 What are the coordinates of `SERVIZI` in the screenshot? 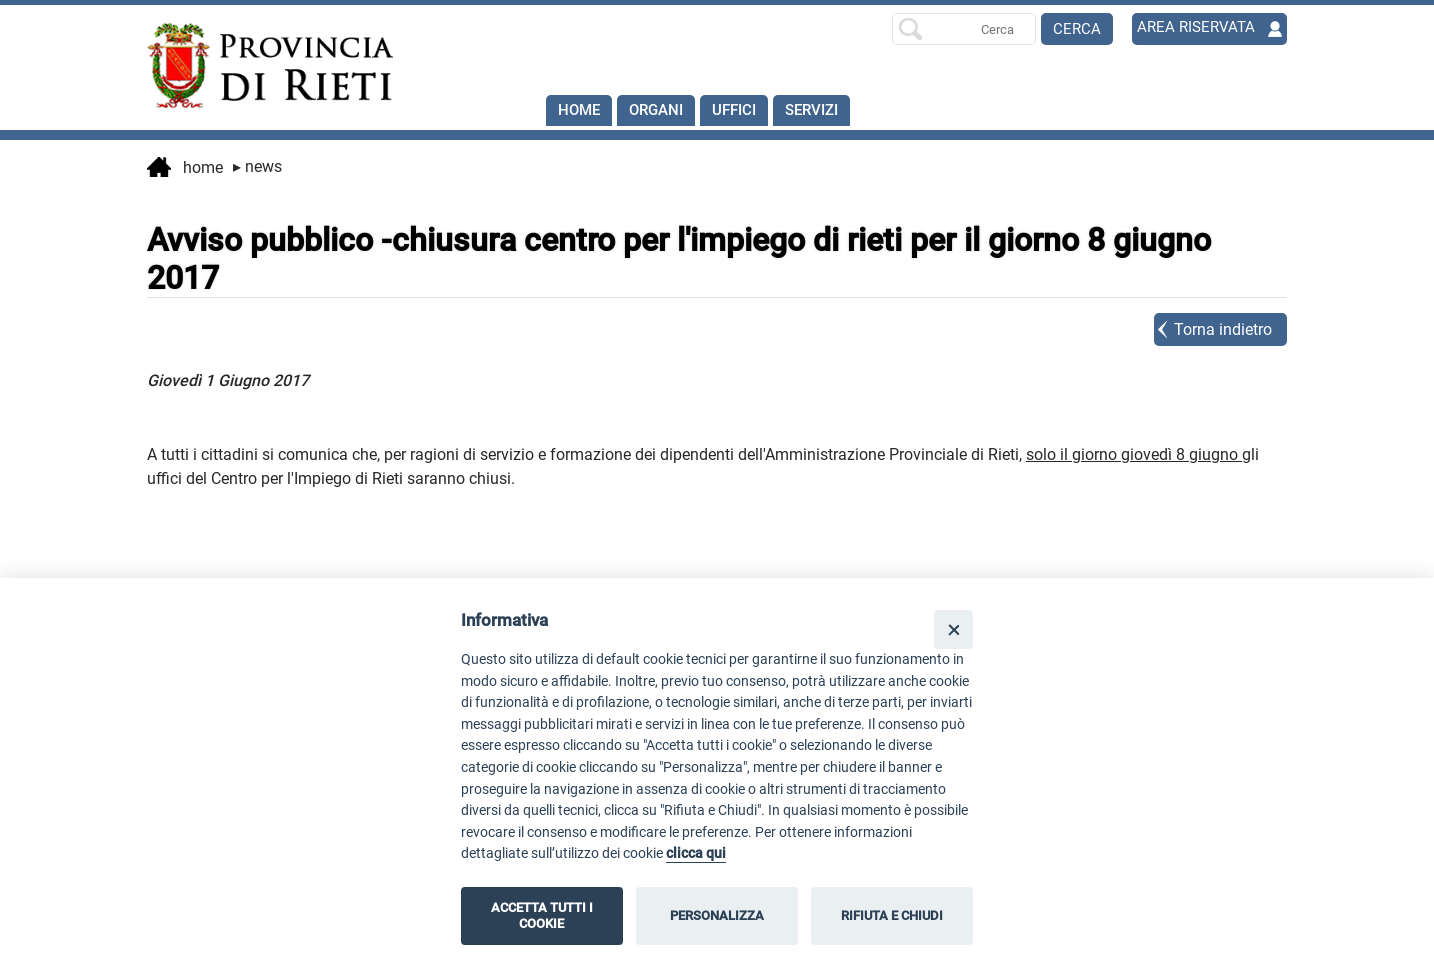 It's located at (826, 110).